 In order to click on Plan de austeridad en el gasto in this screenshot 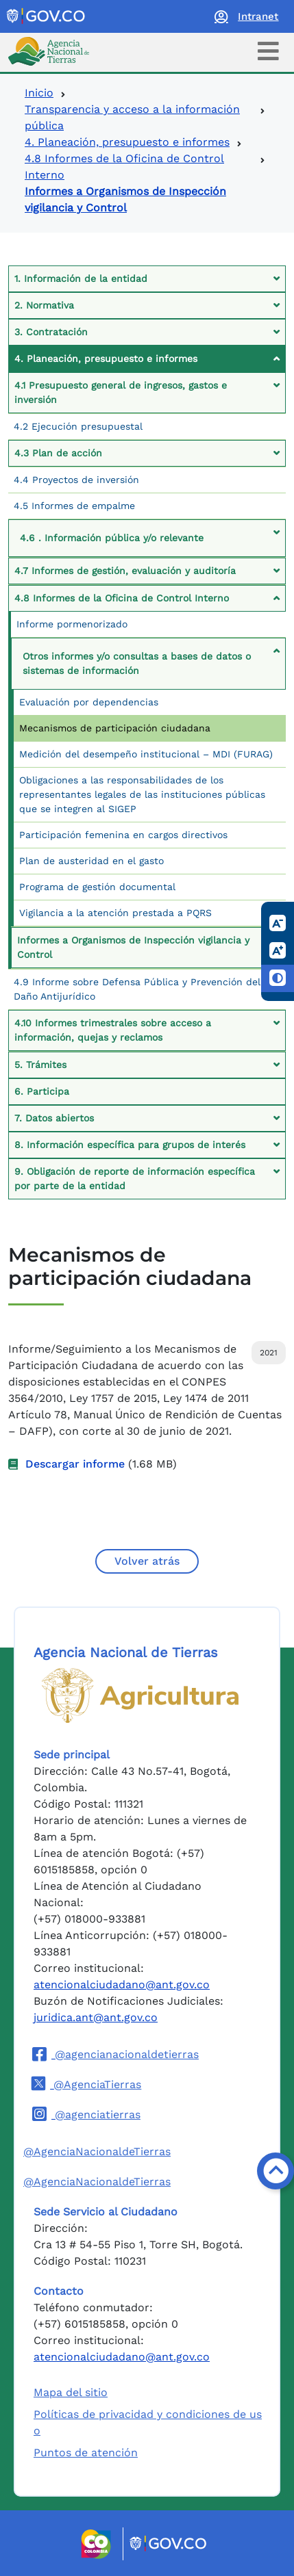, I will do `click(91, 860)`.